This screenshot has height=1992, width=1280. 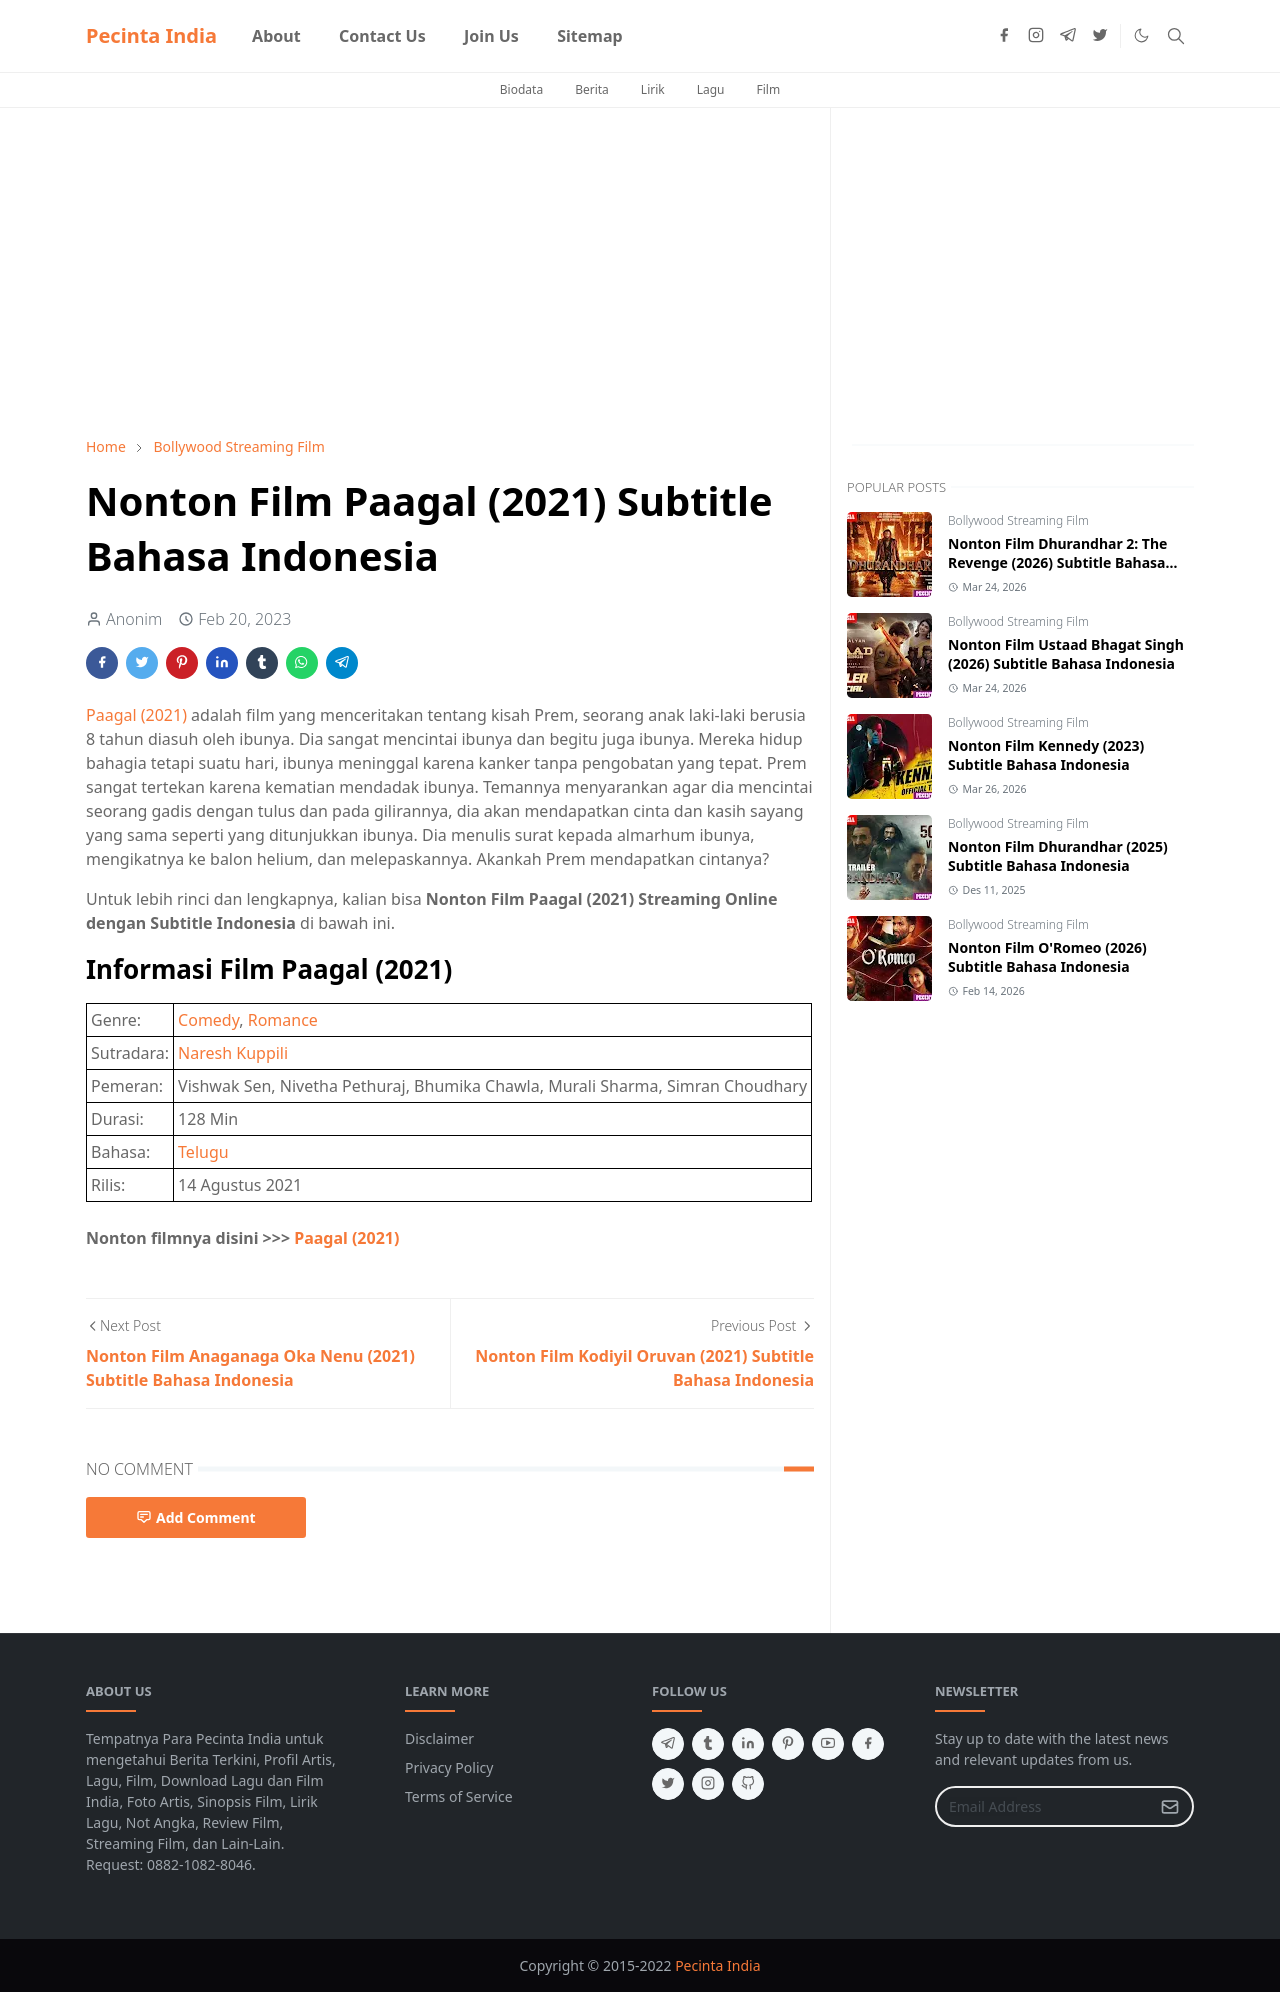 What do you see at coordinates (233, 1053) in the screenshot?
I see `Naresh Kuppili` at bounding box center [233, 1053].